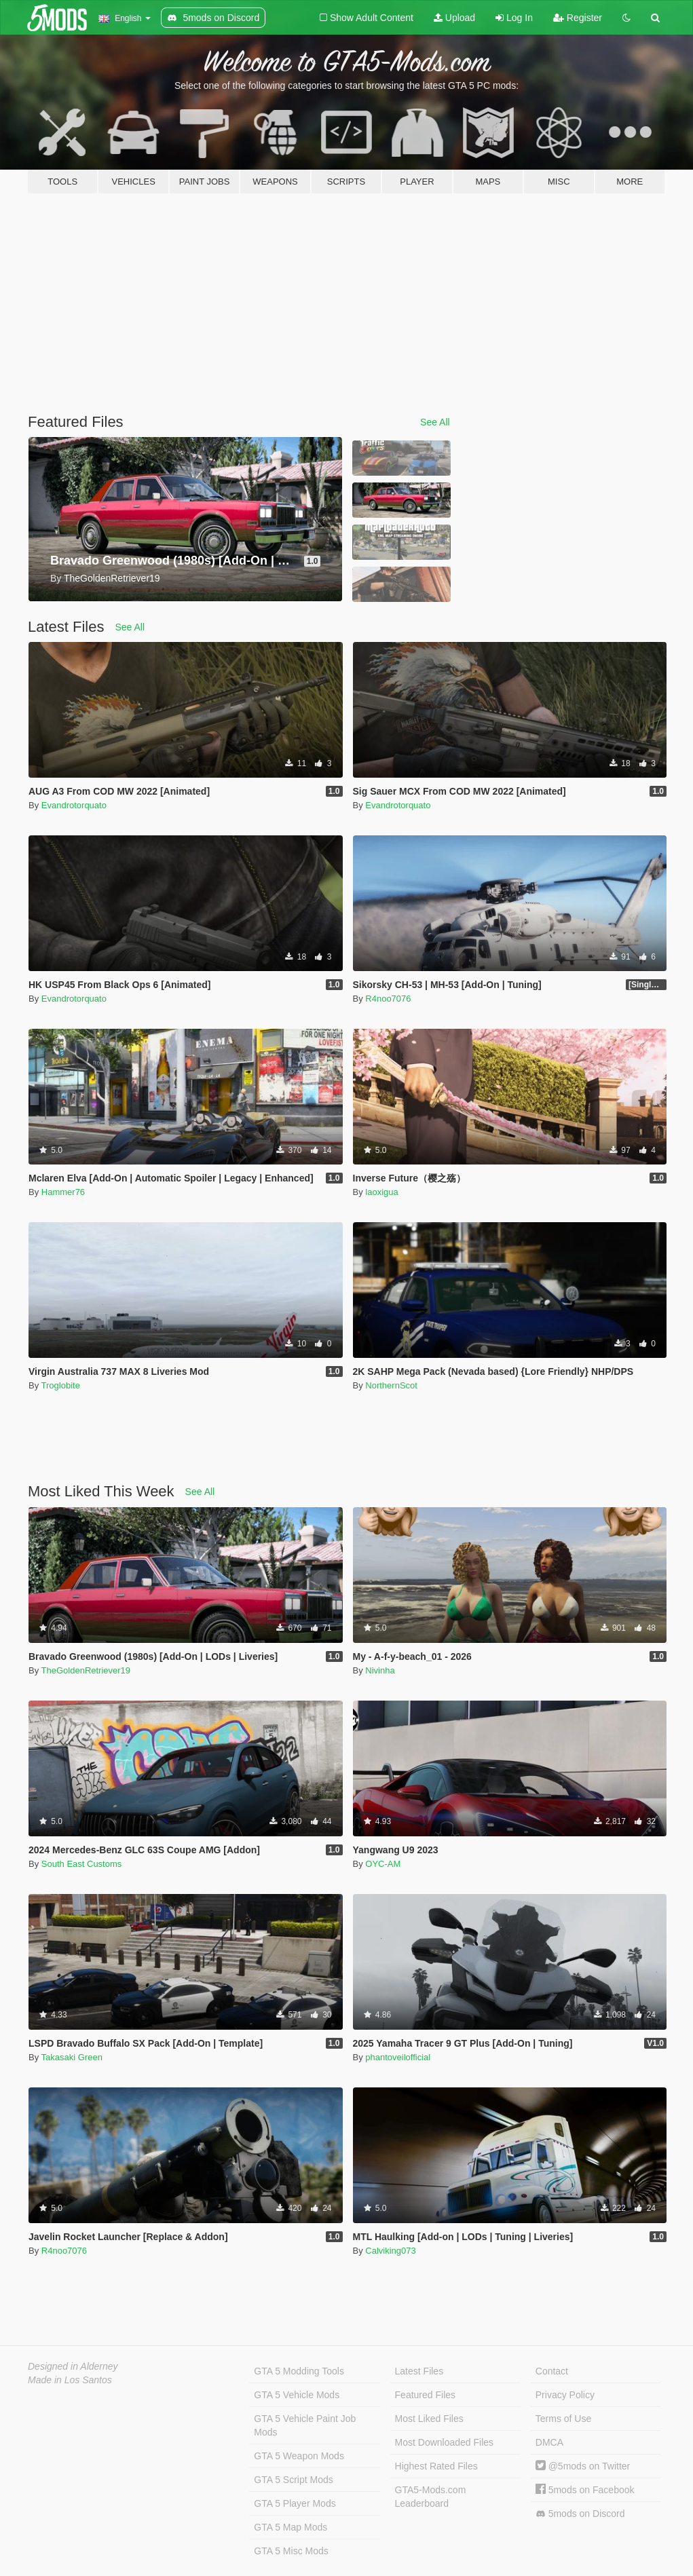 This screenshot has width=693, height=2576. Describe the element at coordinates (381, 1192) in the screenshot. I see `laoxigua` at that location.